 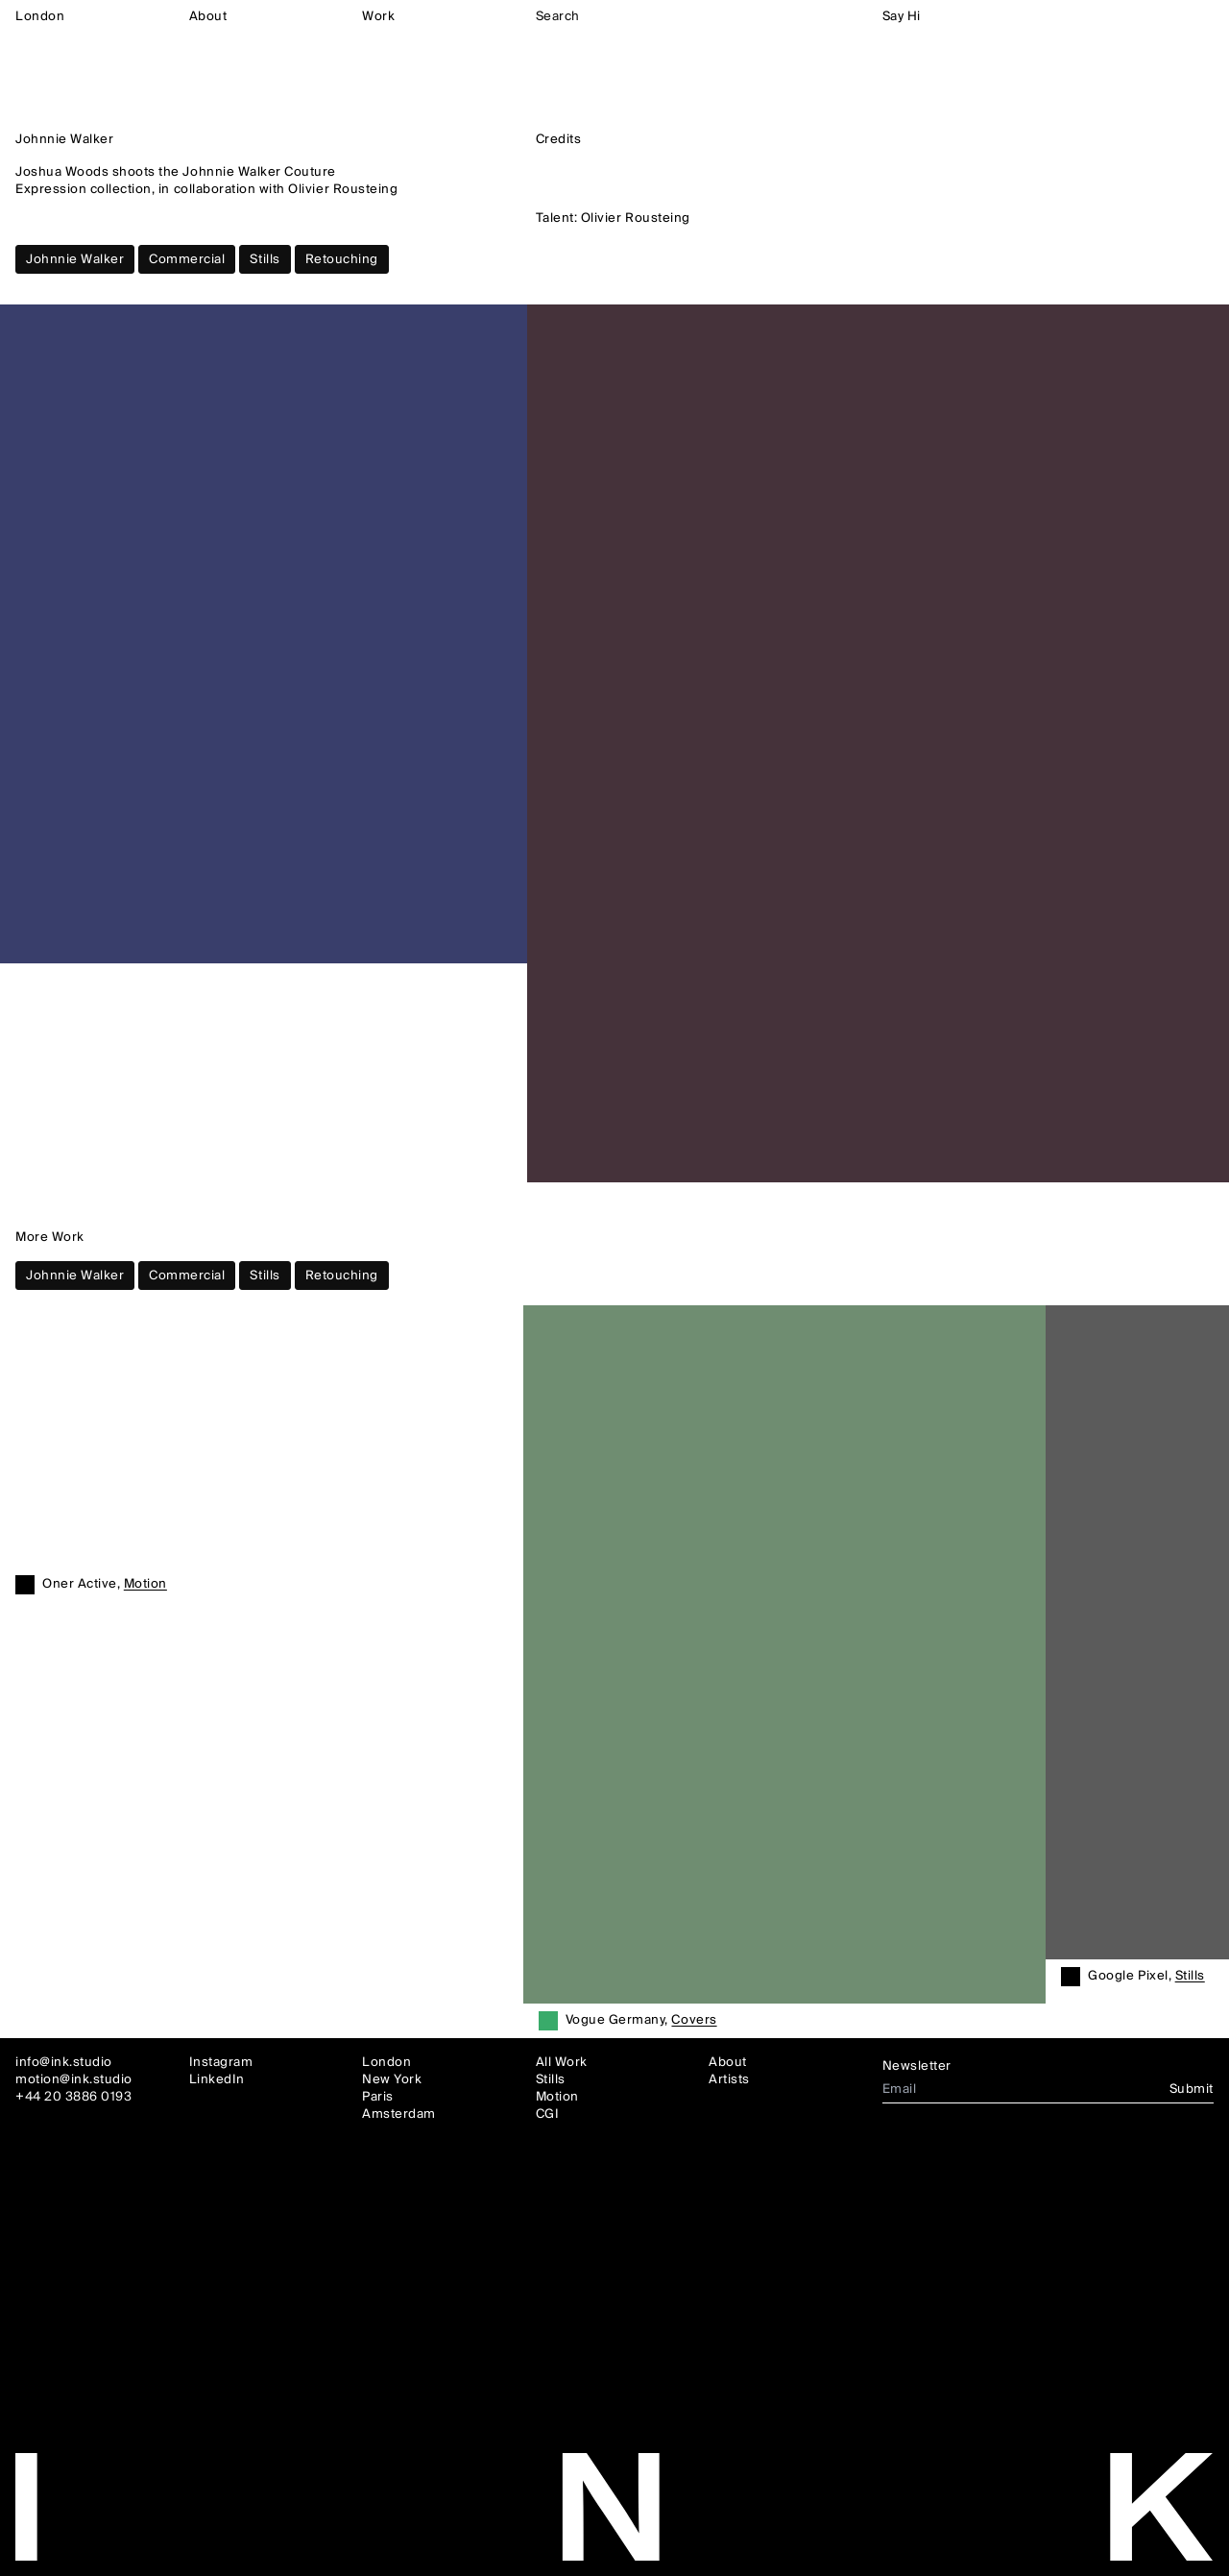 I want to click on Submit, so click(x=1191, y=2089).